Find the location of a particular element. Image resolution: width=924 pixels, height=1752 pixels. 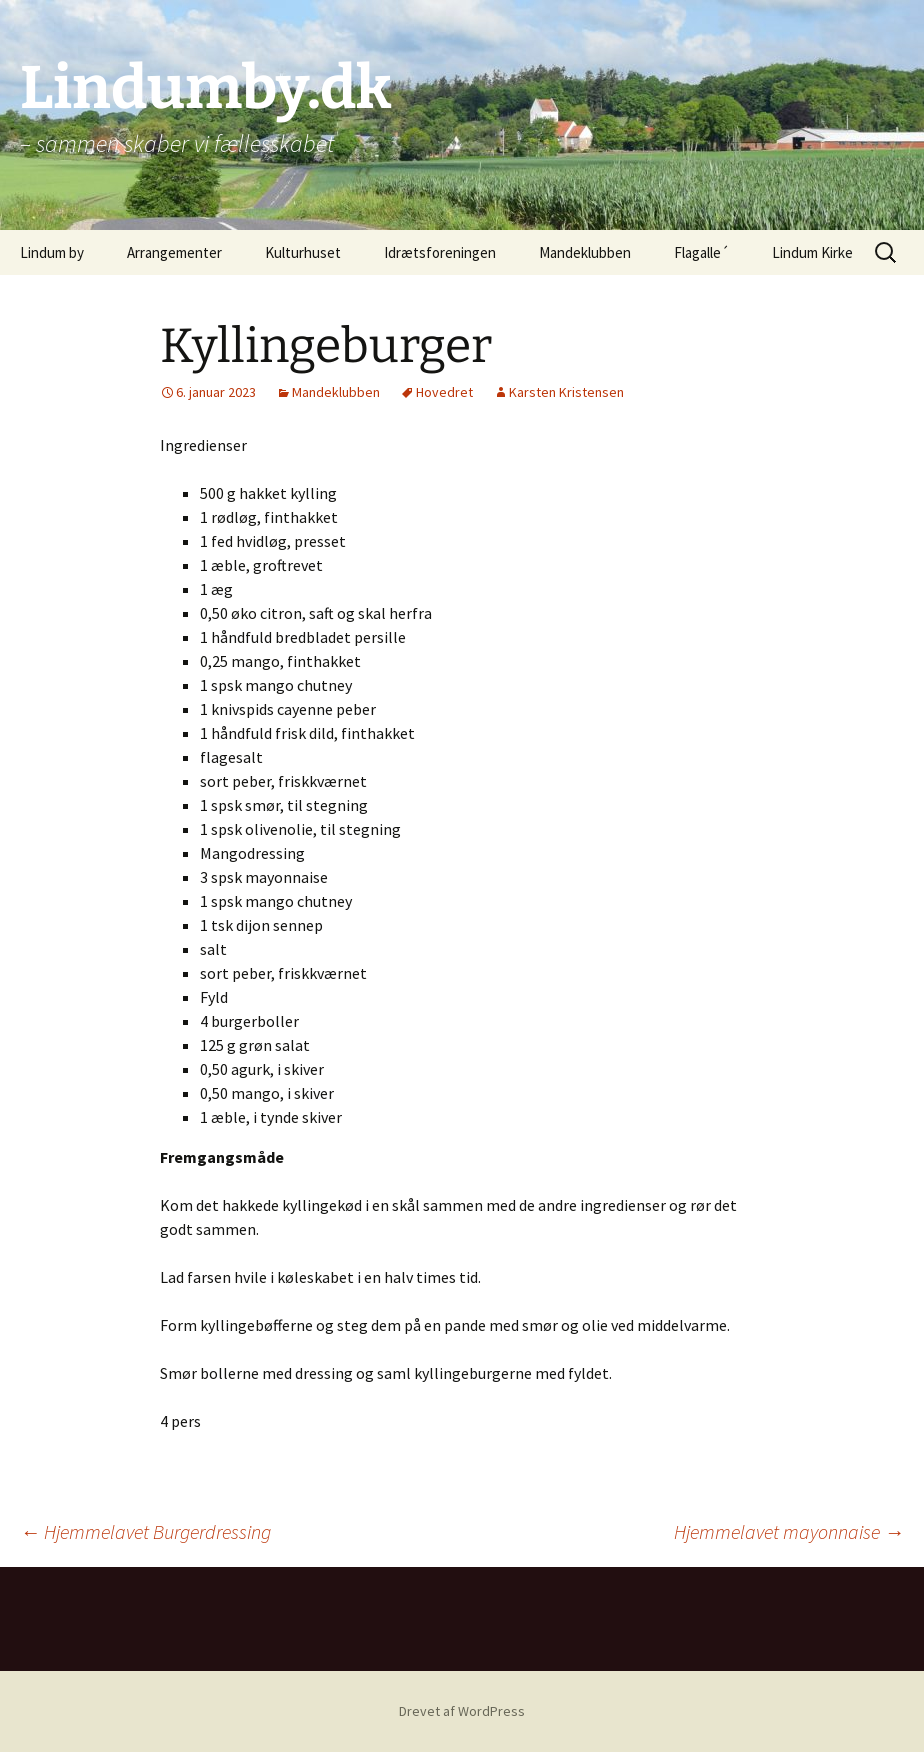

Flagalle´ is located at coordinates (701, 252).